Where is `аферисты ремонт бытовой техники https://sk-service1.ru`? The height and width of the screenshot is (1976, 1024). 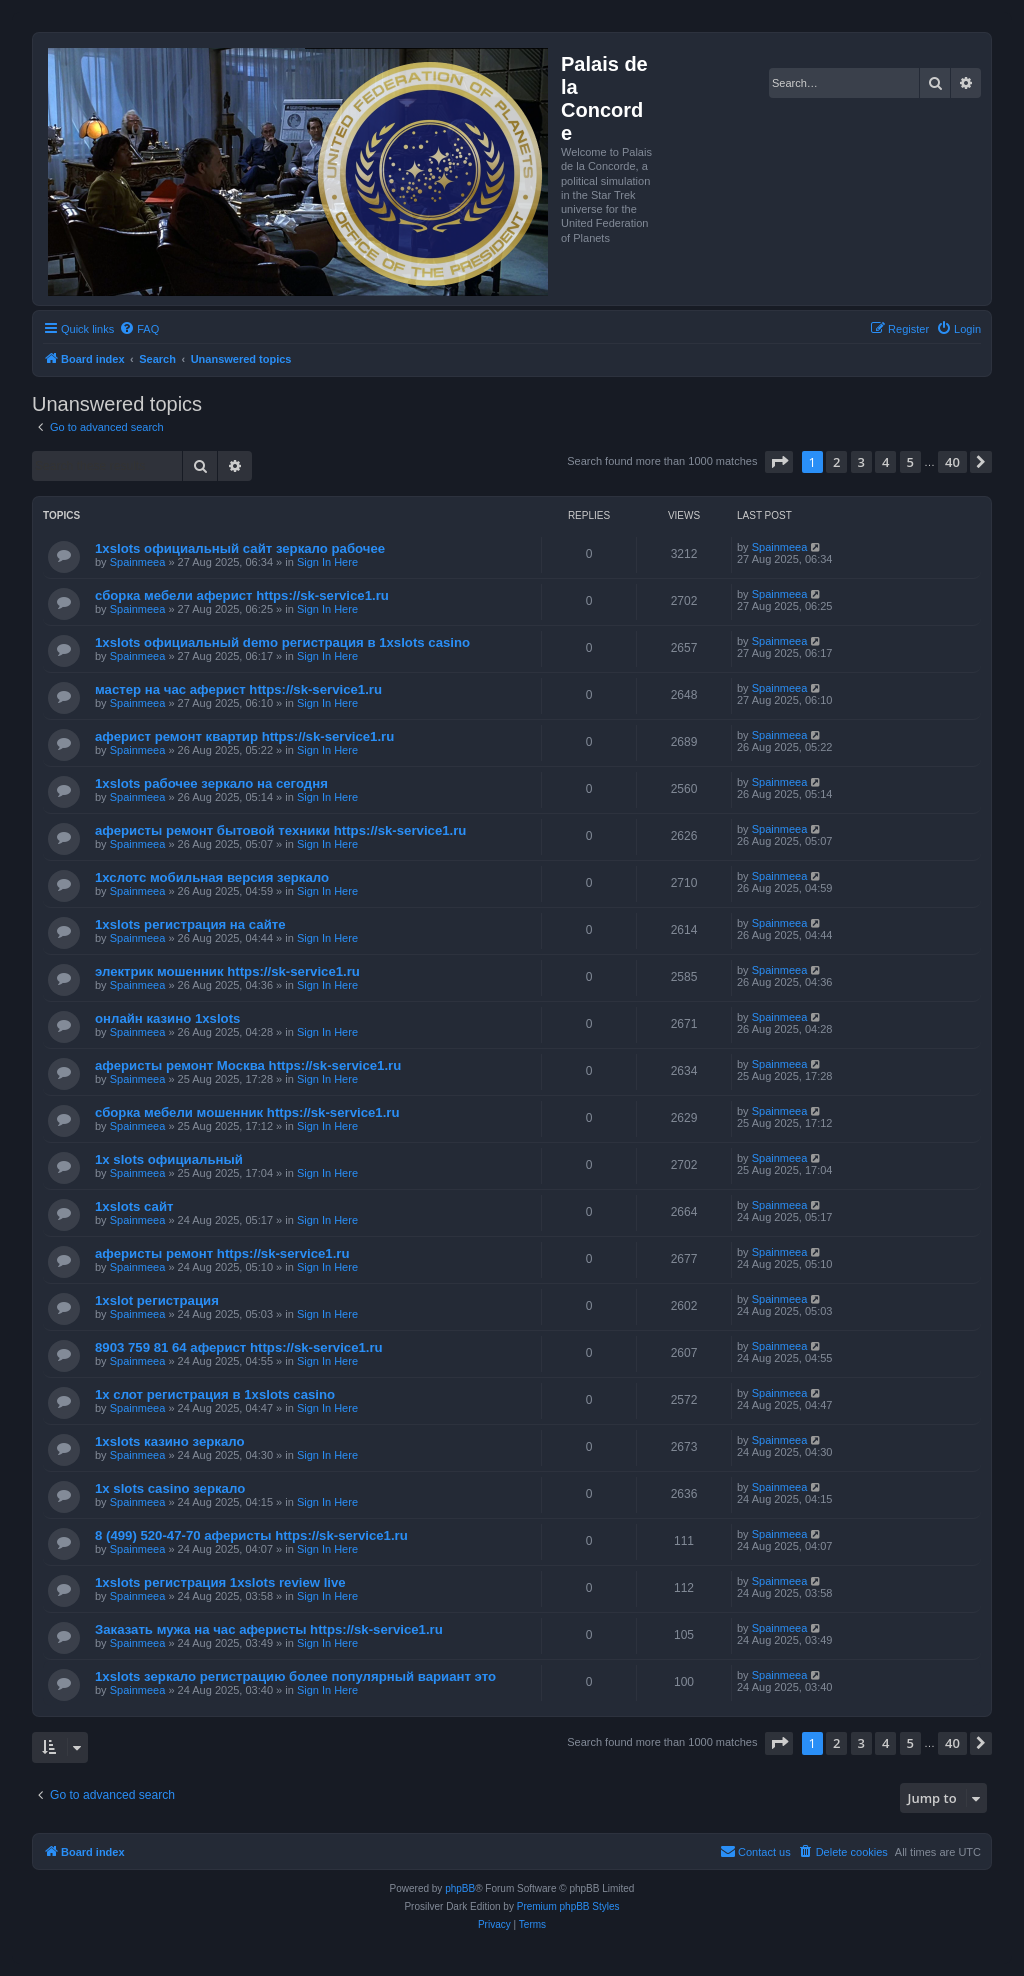
аферисты ремонт бытовой техники https://sk-service1.ru is located at coordinates (280, 830).